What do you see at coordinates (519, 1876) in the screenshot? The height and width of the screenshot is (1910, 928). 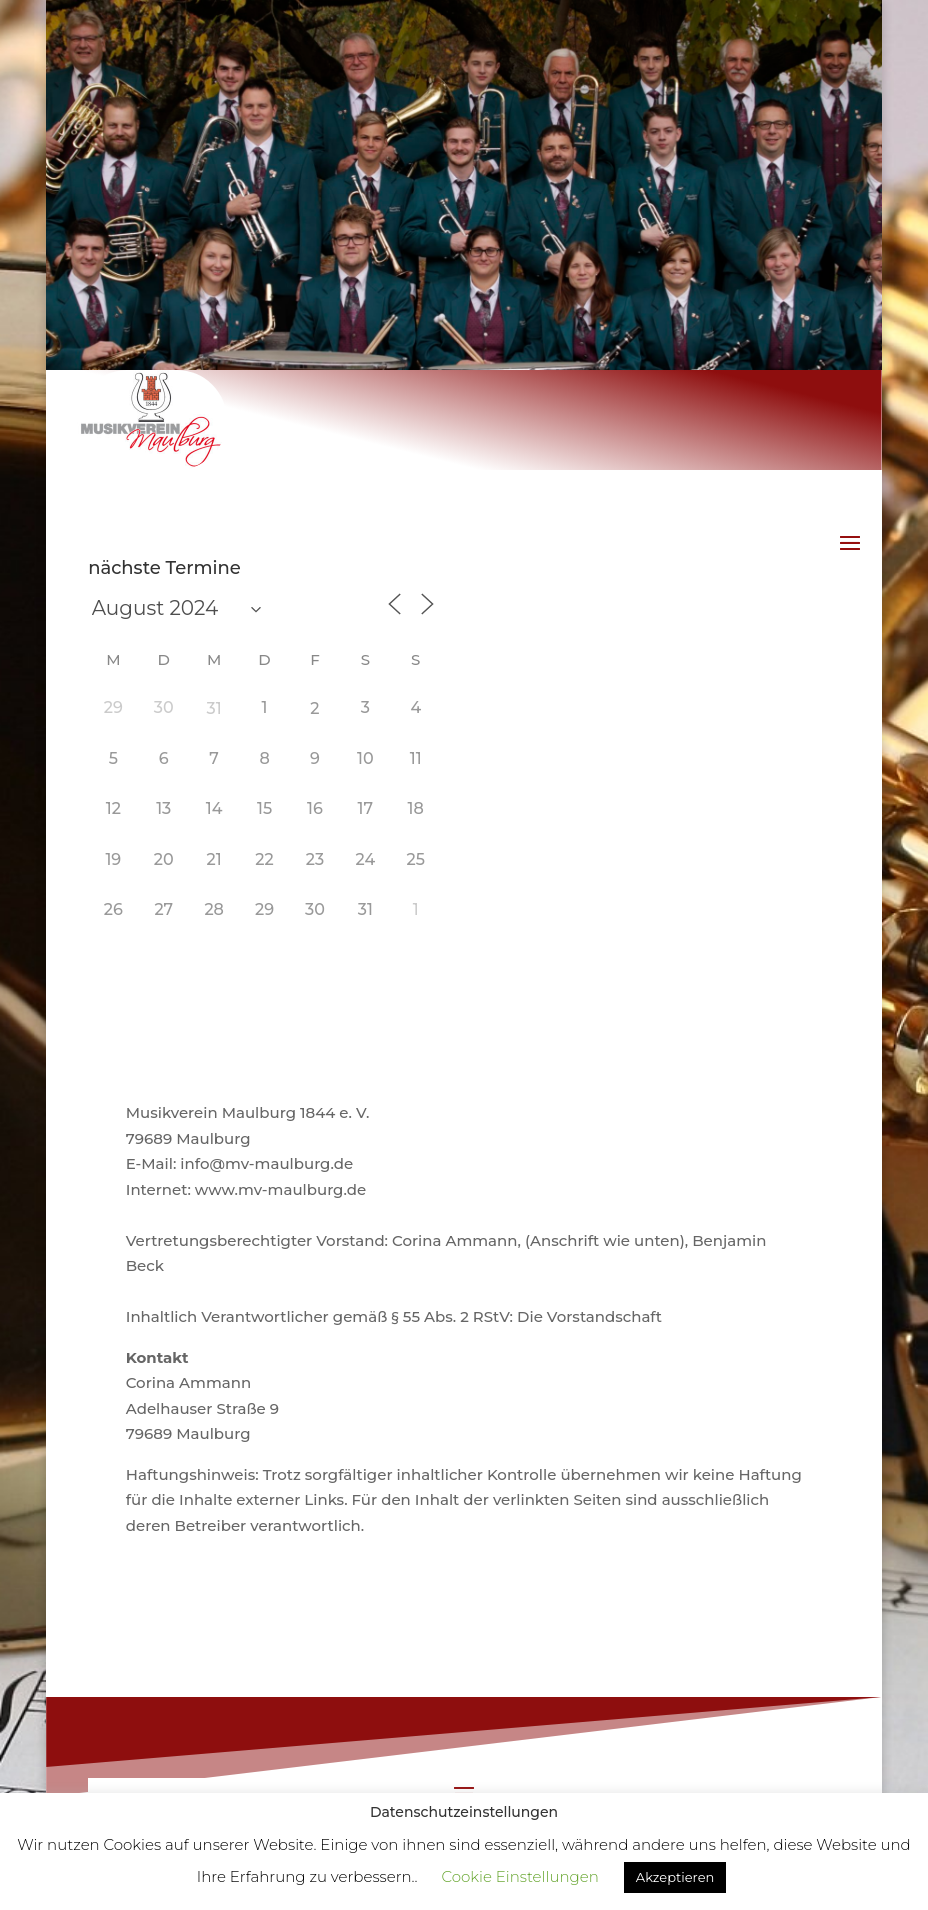 I see `Cookie Einstellungen [button]` at bounding box center [519, 1876].